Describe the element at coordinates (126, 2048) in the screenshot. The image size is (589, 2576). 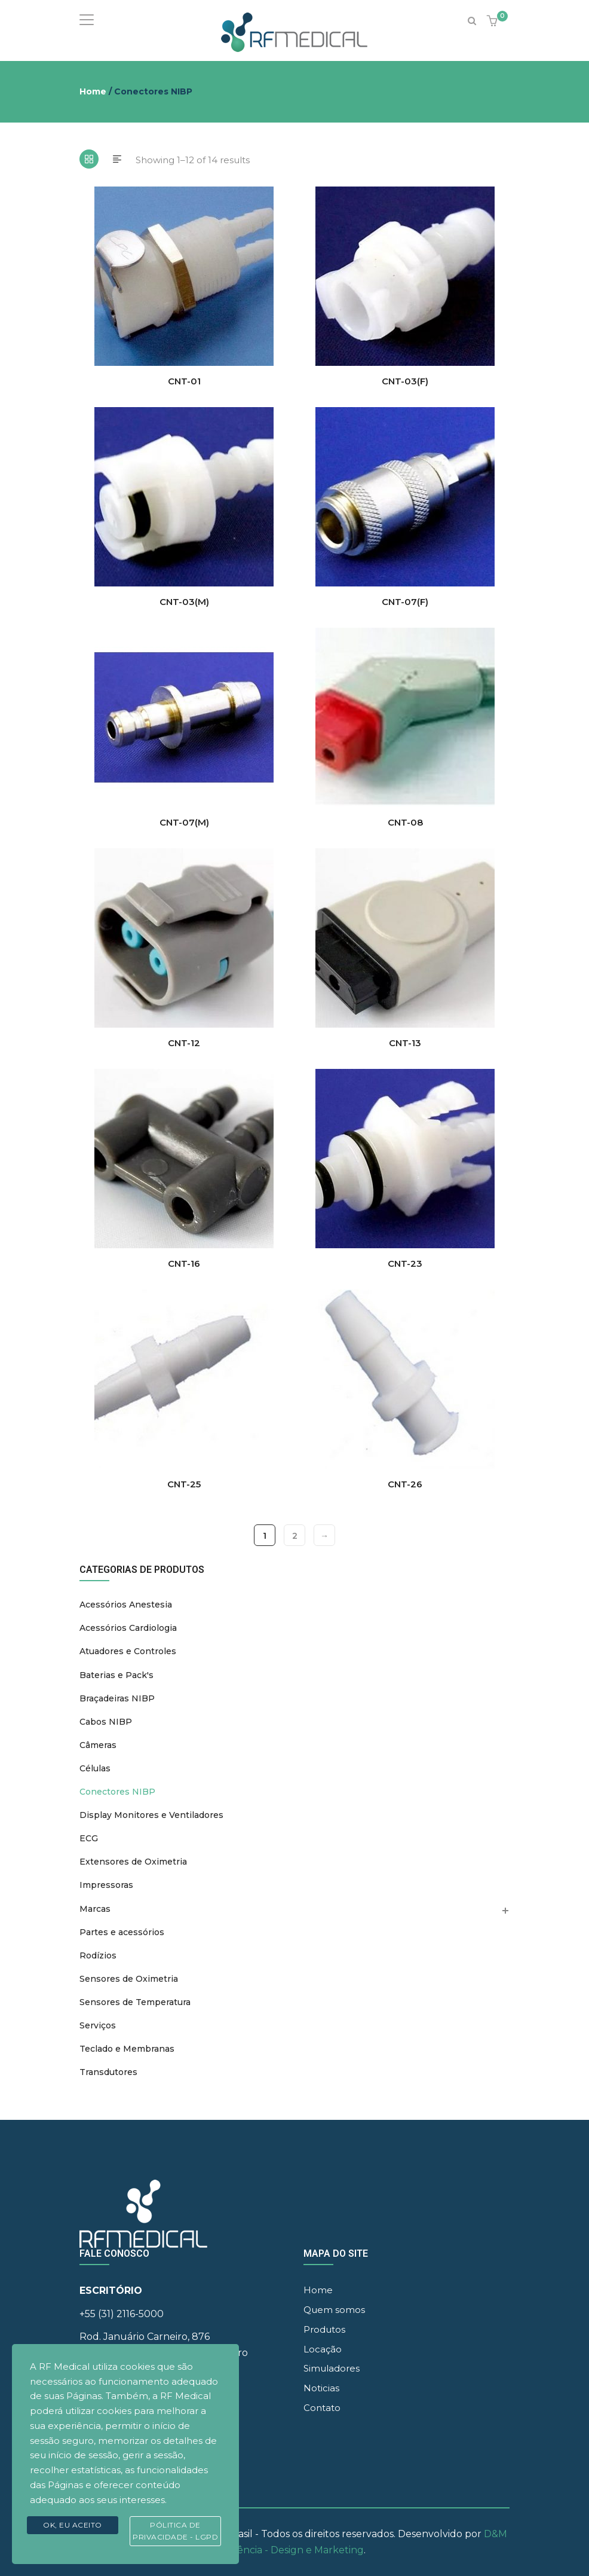
I see `Teclado e Membranas` at that location.